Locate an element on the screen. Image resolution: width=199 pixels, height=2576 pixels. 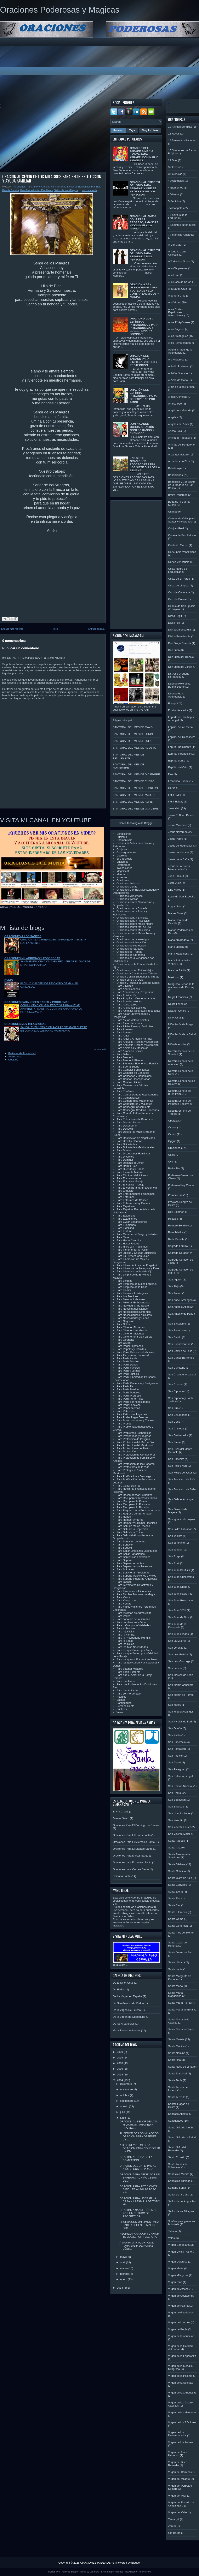
Para Limpieza de la Casa is located at coordinates (131, 1287).